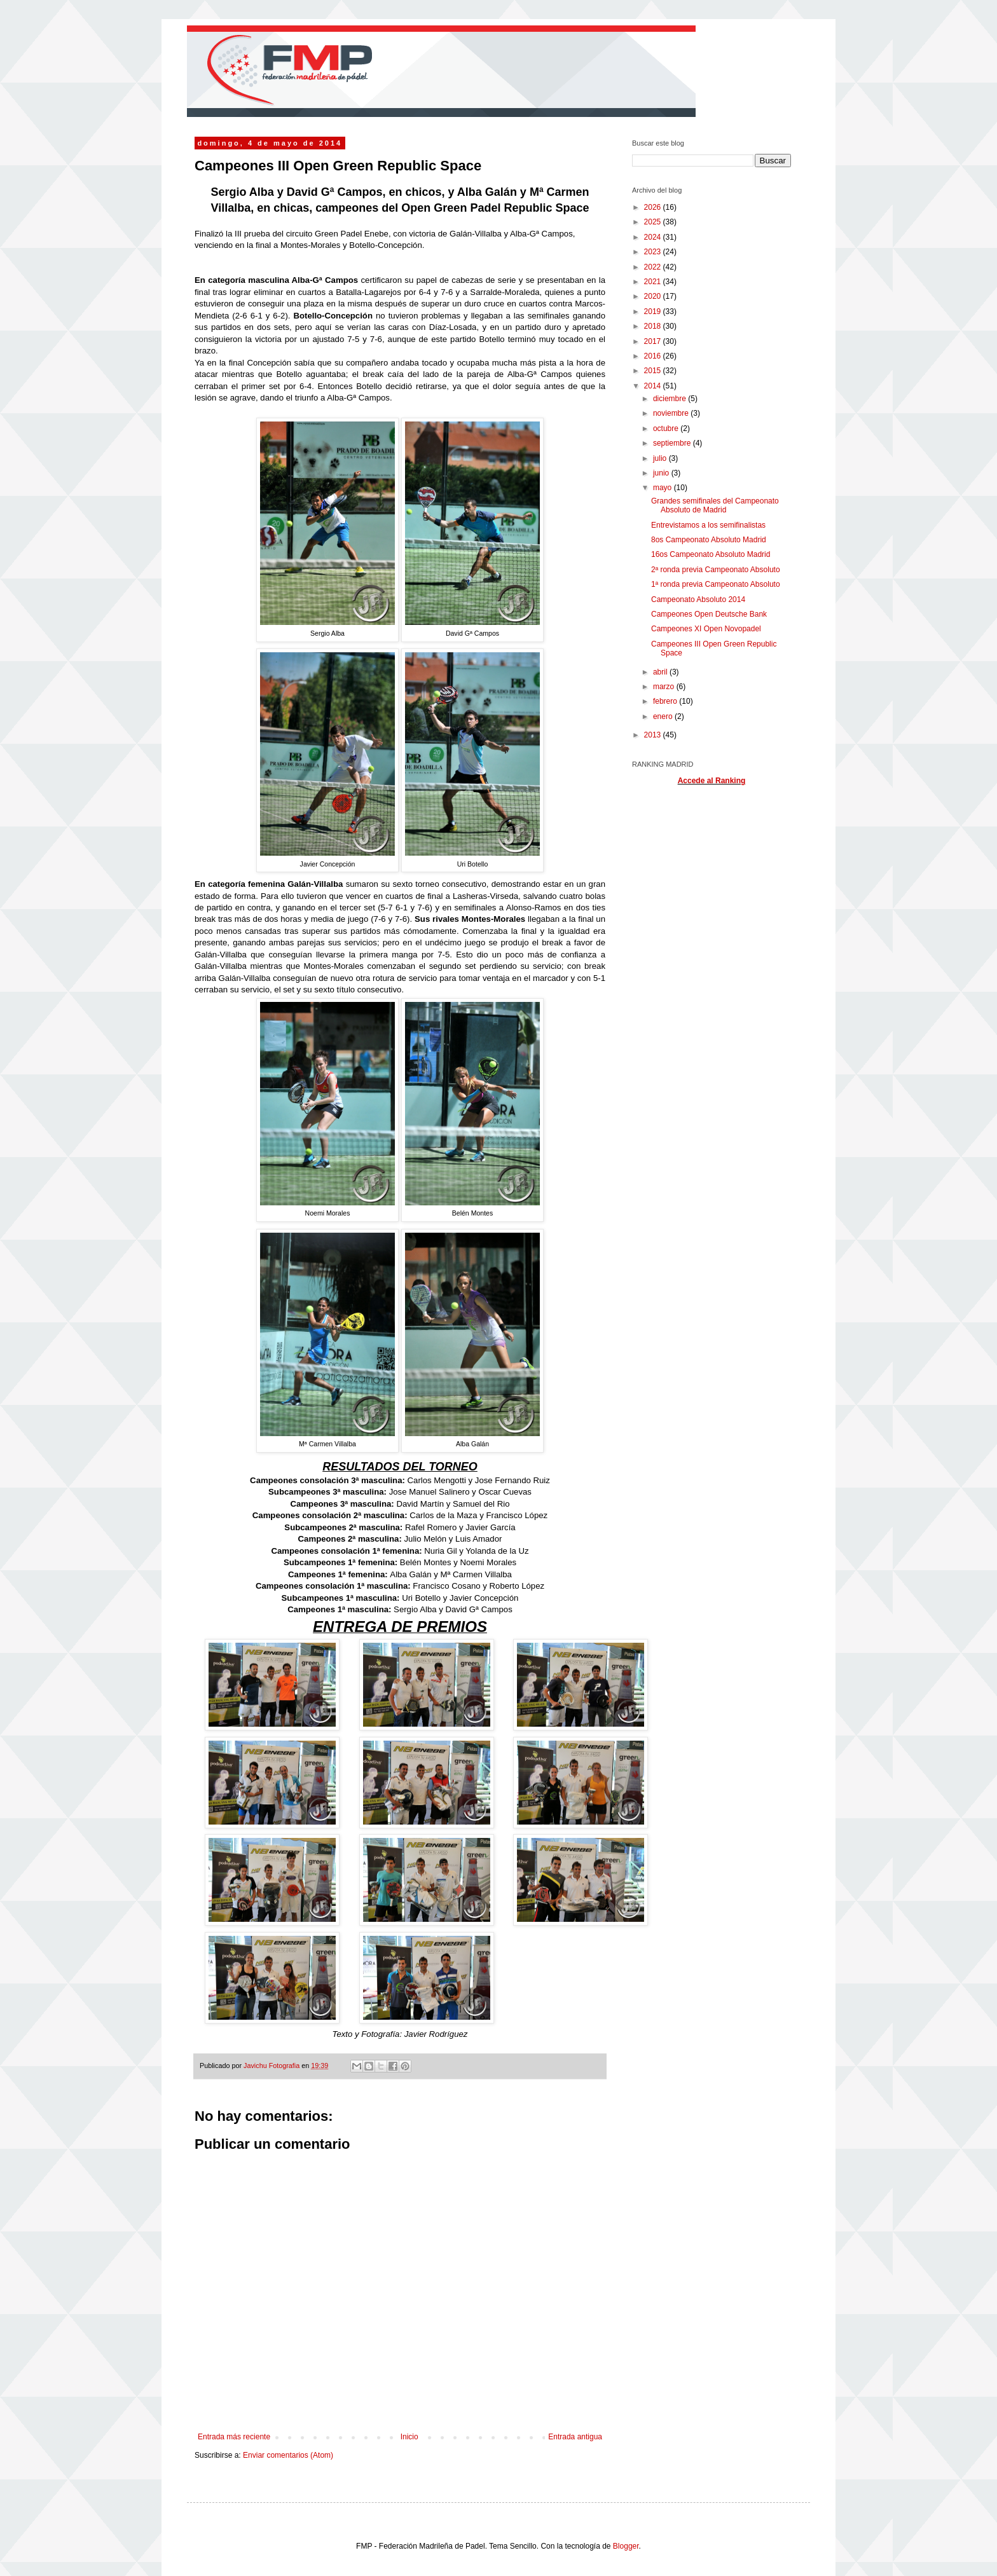 Image resolution: width=997 pixels, height=2576 pixels. Describe the element at coordinates (661, 672) in the screenshot. I see `abril` at that location.